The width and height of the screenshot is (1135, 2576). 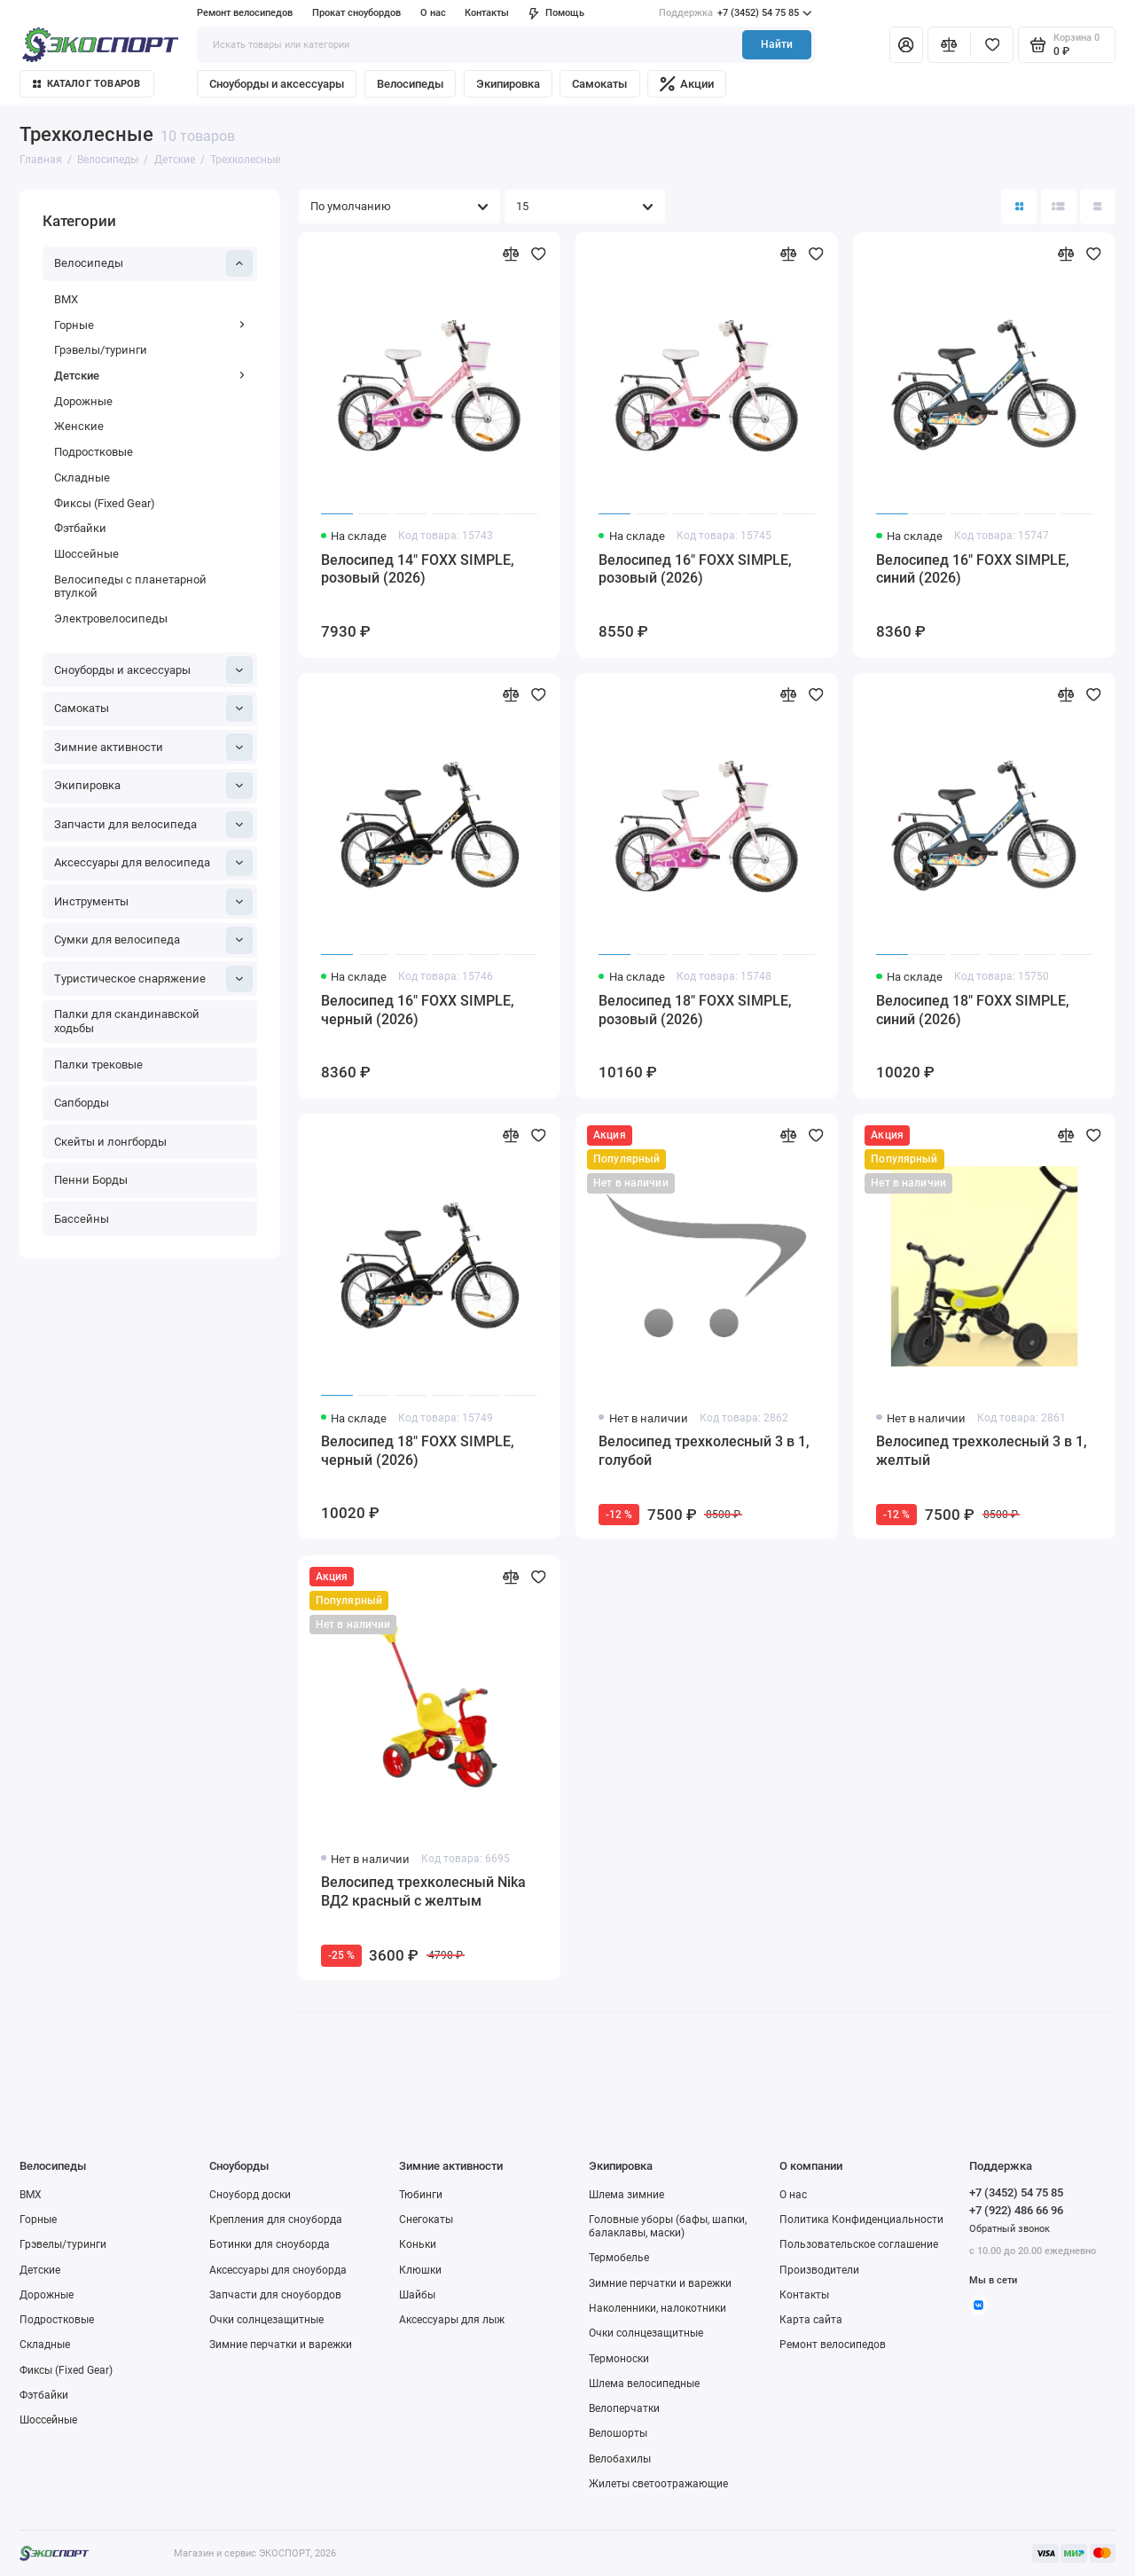 I want to click on Запчасти для велосипеда, so click(x=154, y=824).